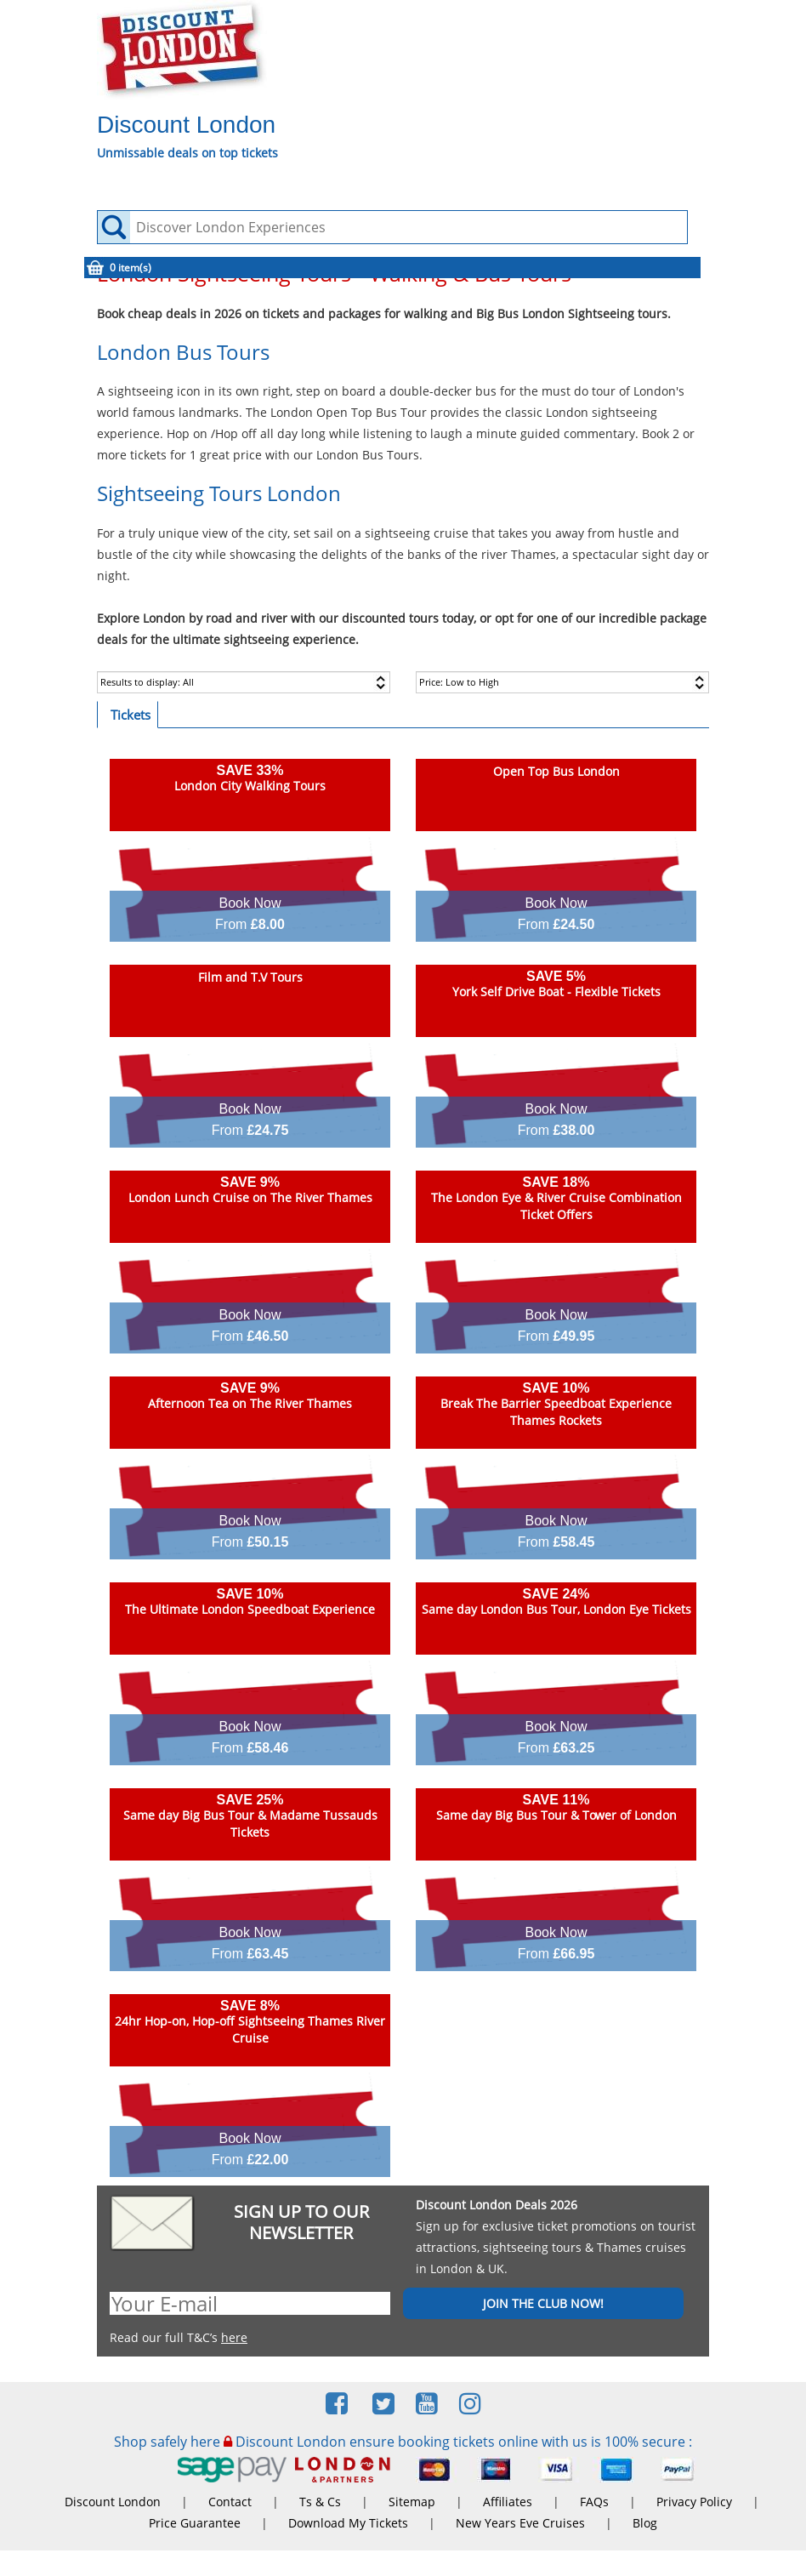  What do you see at coordinates (320, 2501) in the screenshot?
I see `Ts & Cs` at bounding box center [320, 2501].